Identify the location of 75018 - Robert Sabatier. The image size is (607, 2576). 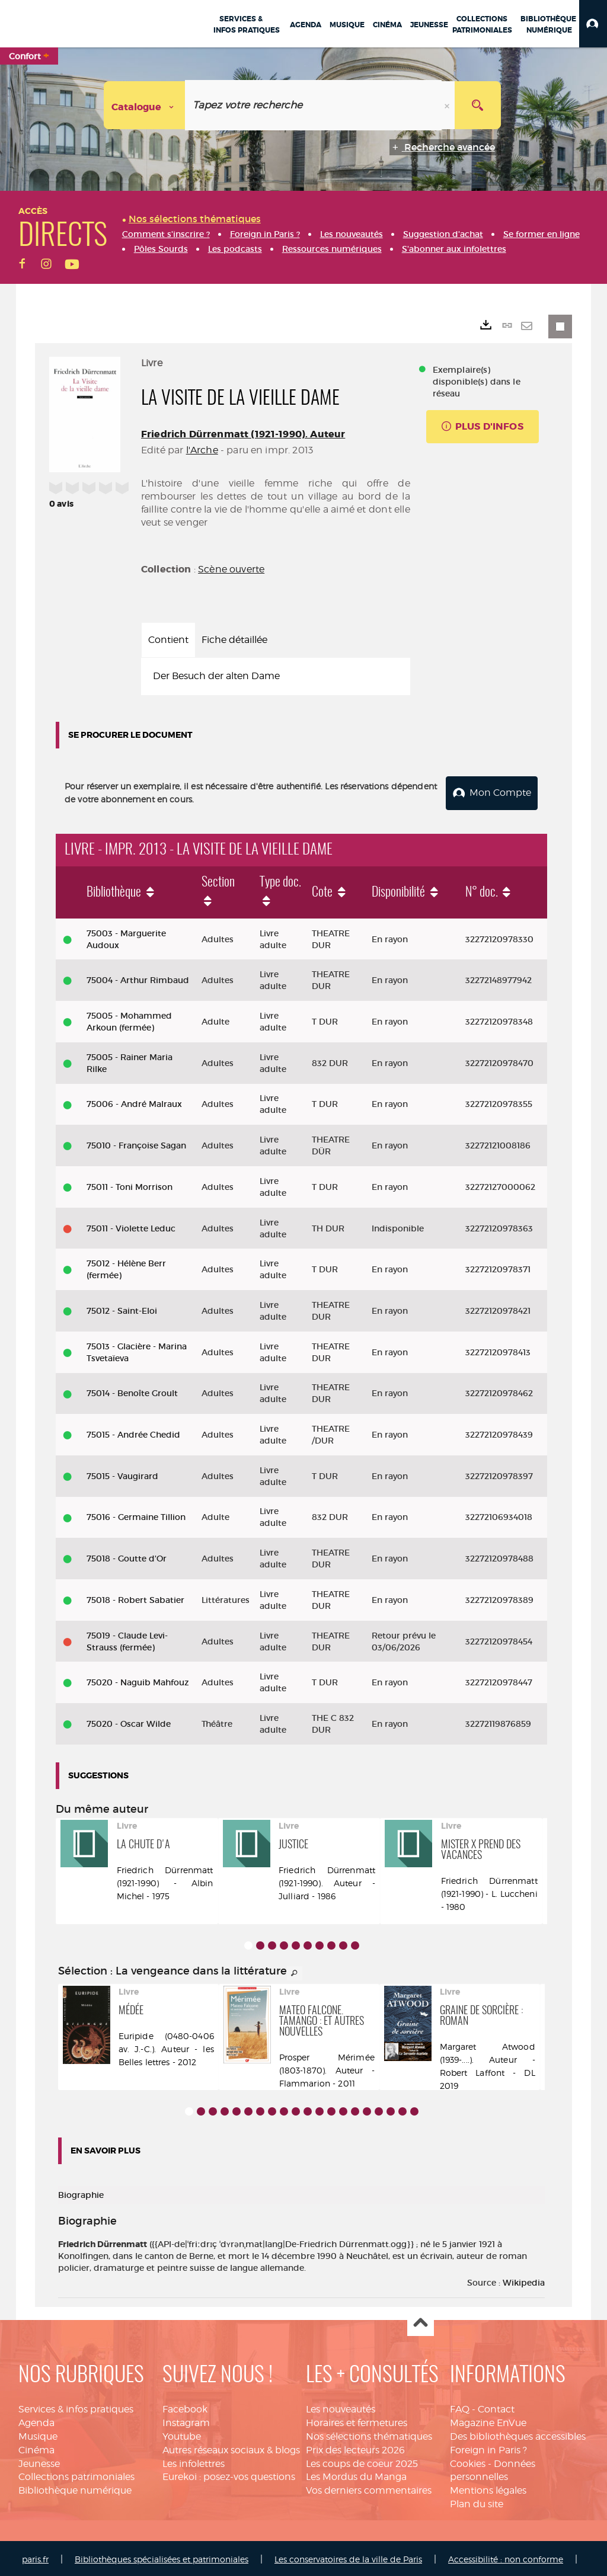
(135, 1597).